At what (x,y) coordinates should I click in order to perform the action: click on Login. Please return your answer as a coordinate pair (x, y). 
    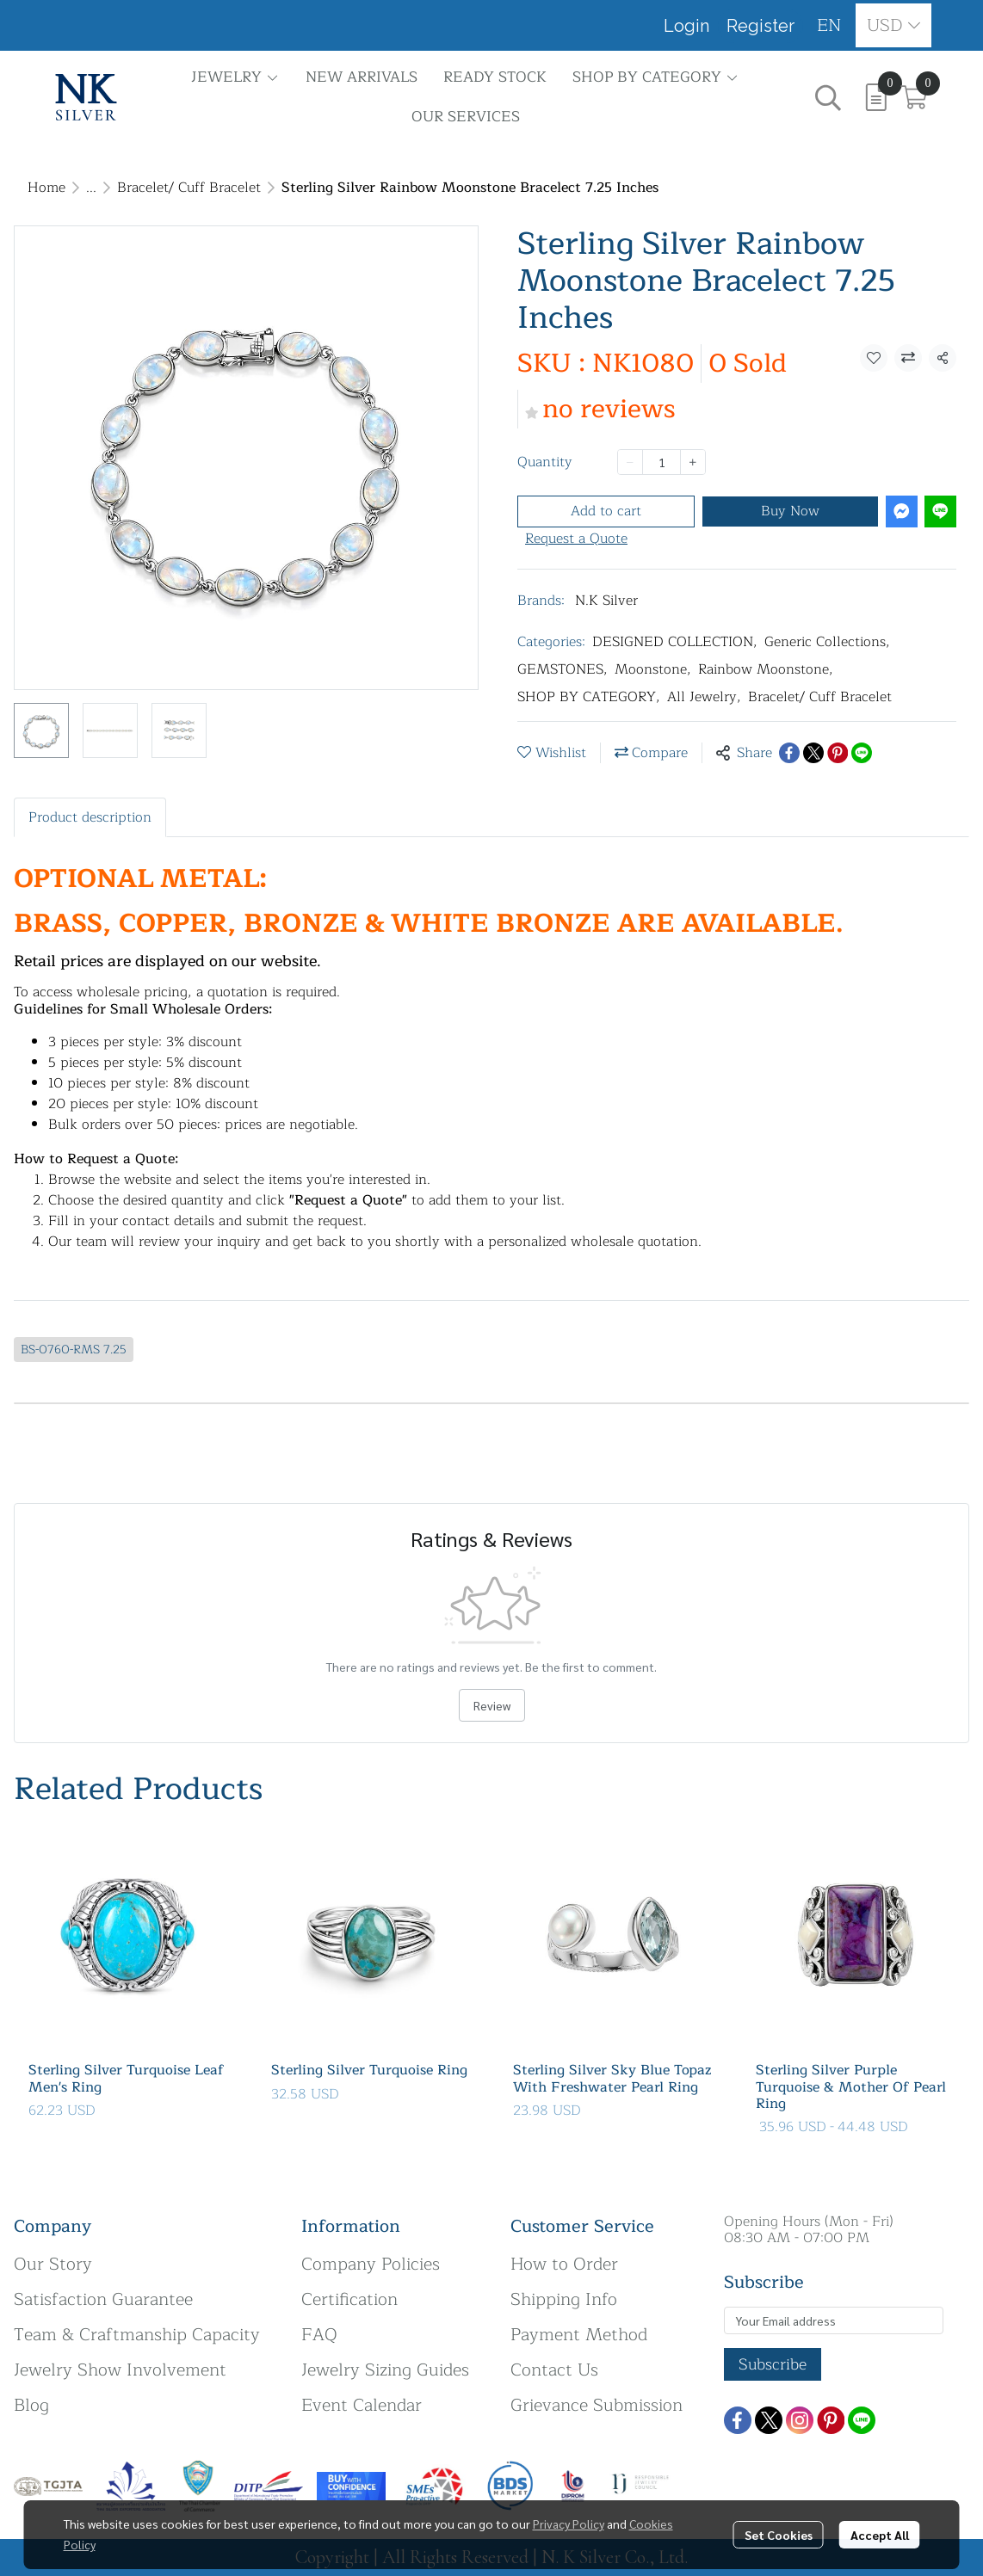
    Looking at the image, I should click on (686, 25).